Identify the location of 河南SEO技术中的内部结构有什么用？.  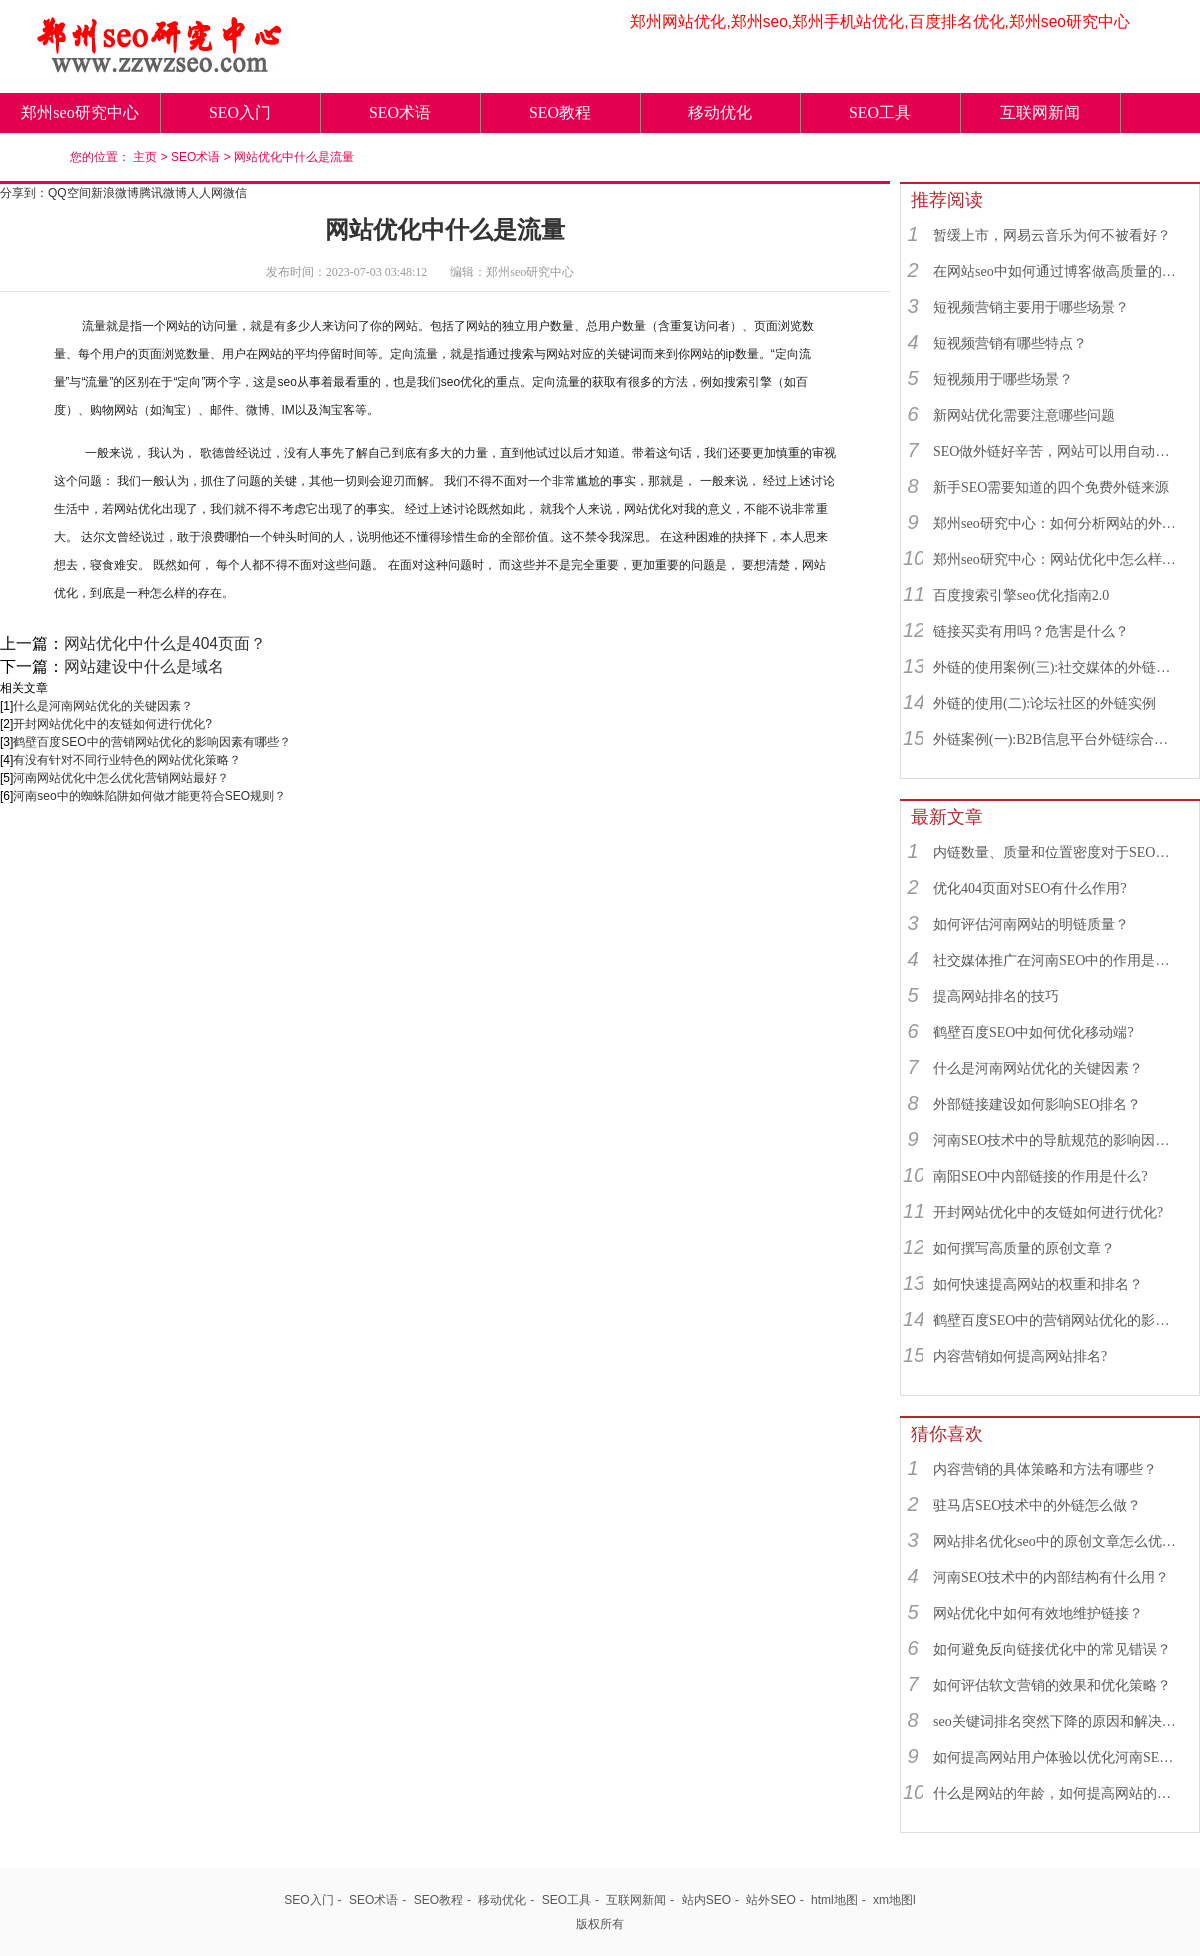
(1051, 1577).